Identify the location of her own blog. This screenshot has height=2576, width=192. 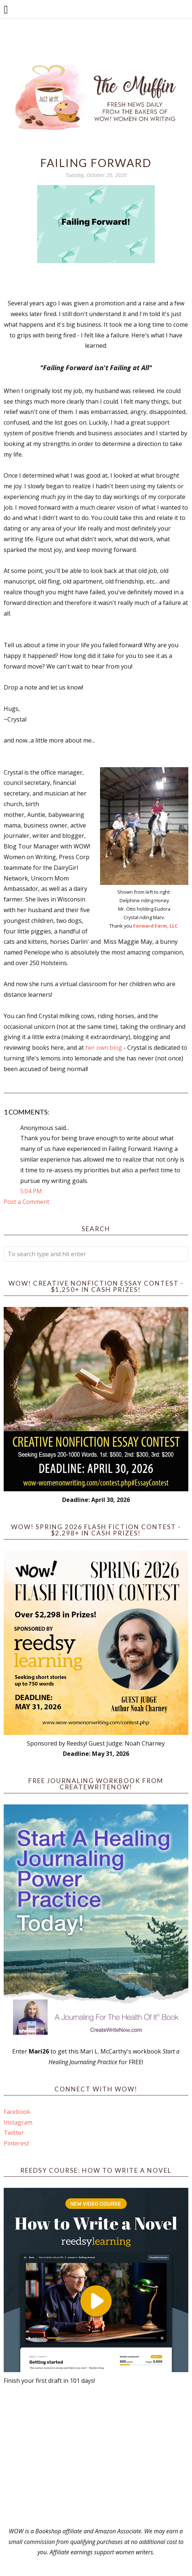
(103, 1047).